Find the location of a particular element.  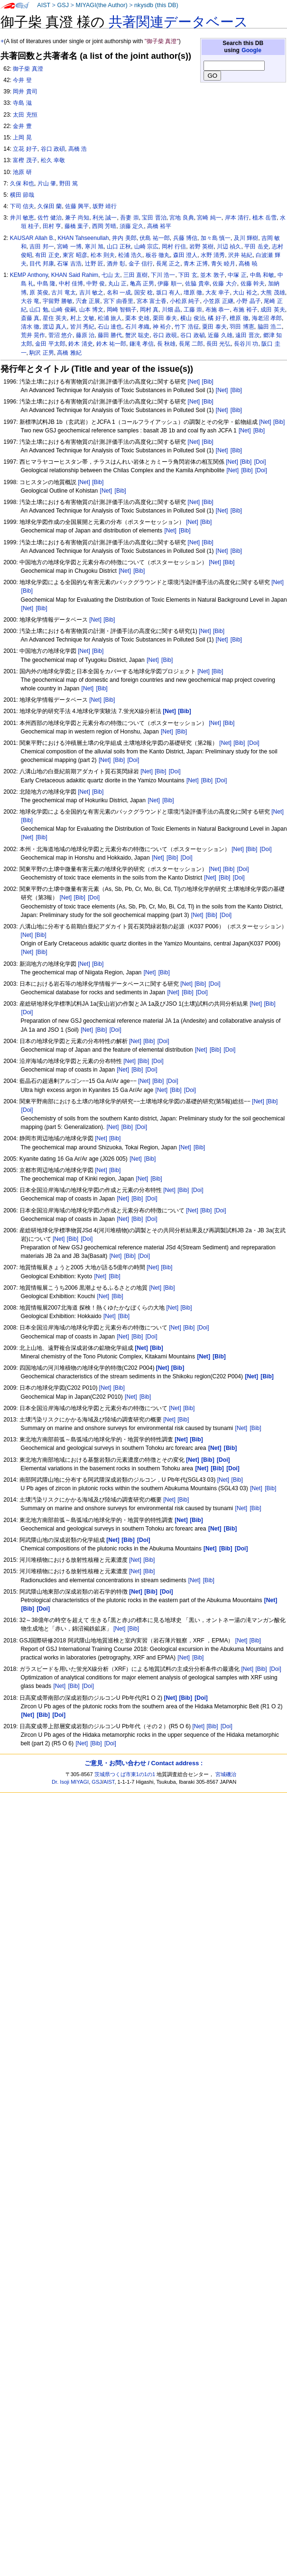

下田 玄 is located at coordinates (187, 275).